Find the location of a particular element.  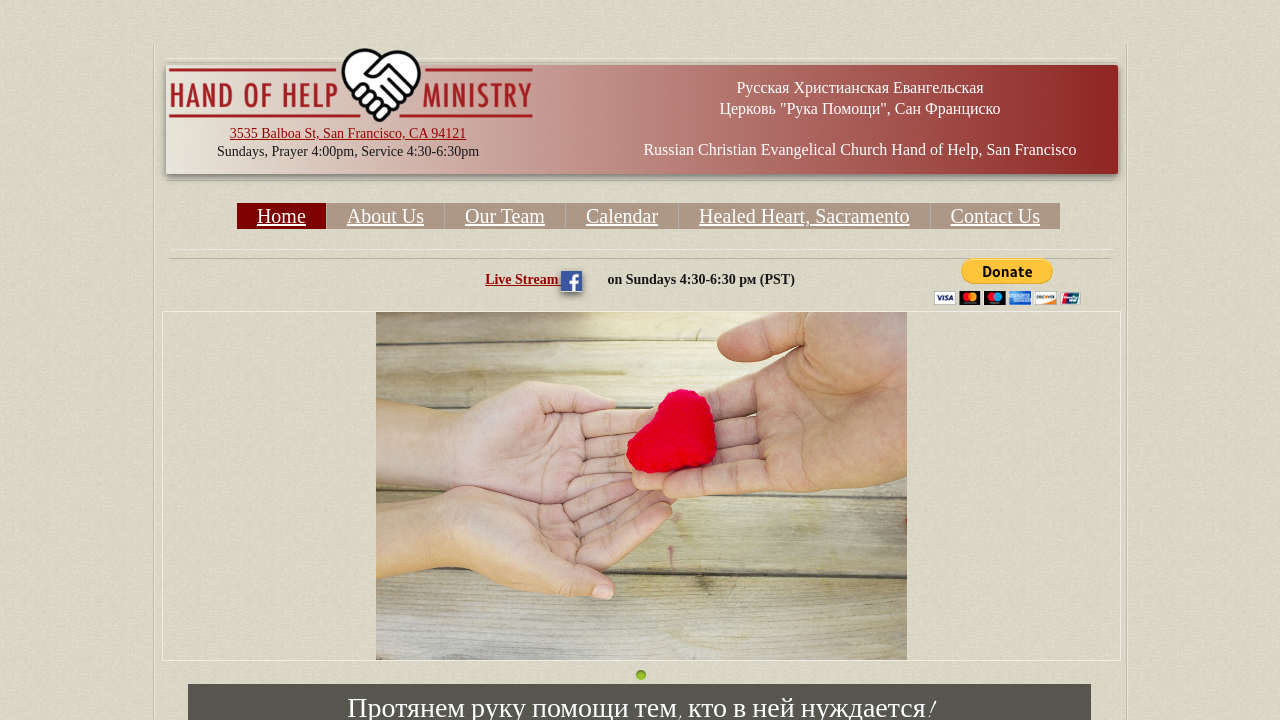

Healed Heart, Sacramento is located at coordinates (804, 216).